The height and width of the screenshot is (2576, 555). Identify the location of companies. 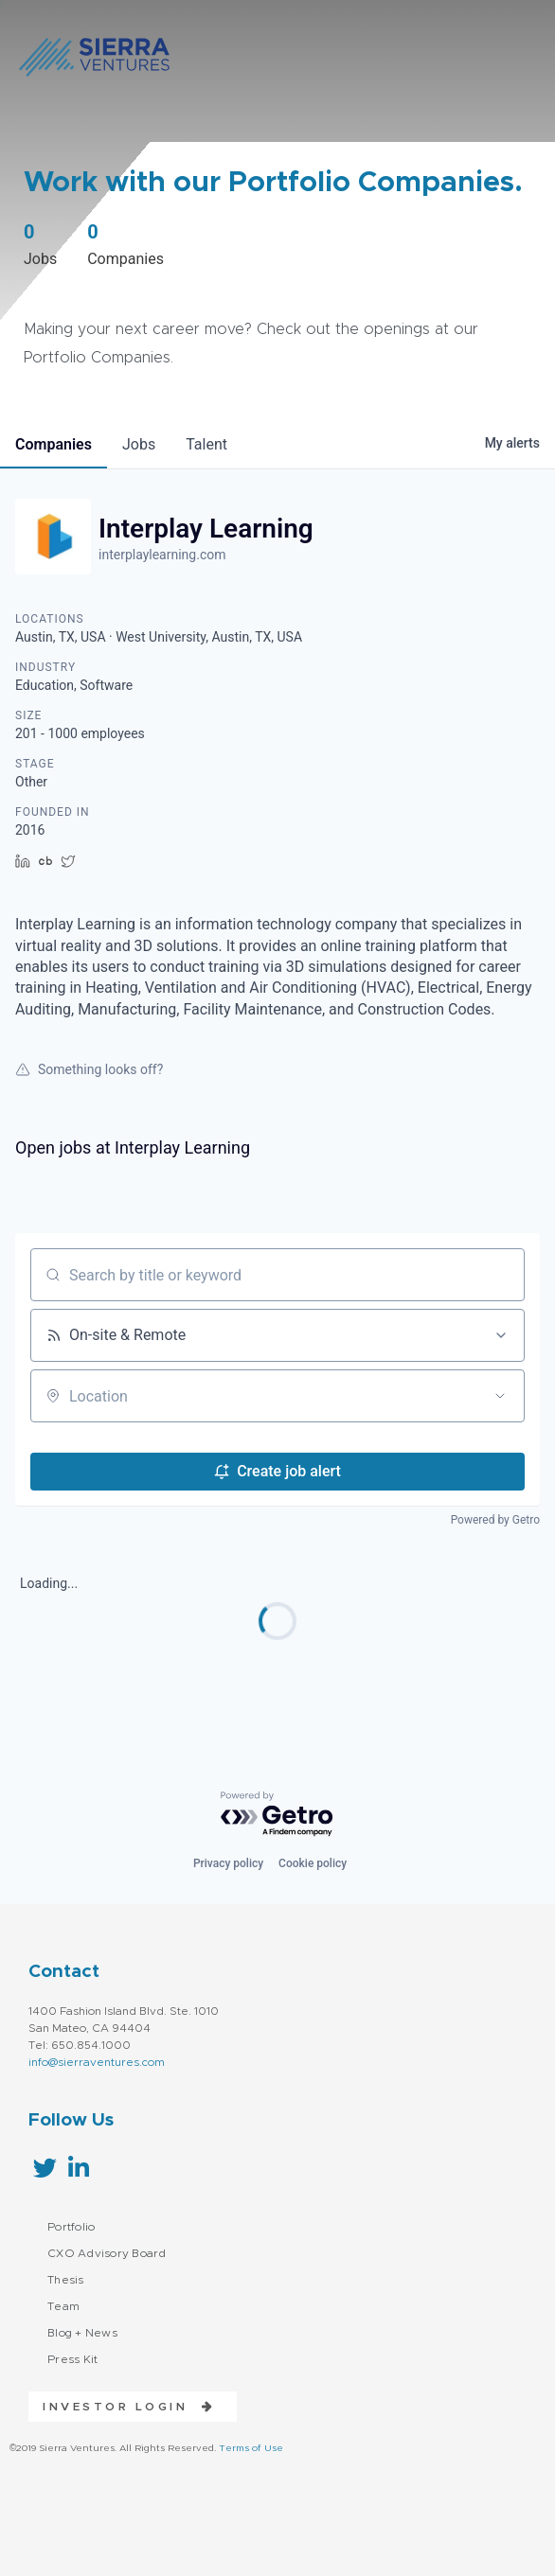
(53, 444).